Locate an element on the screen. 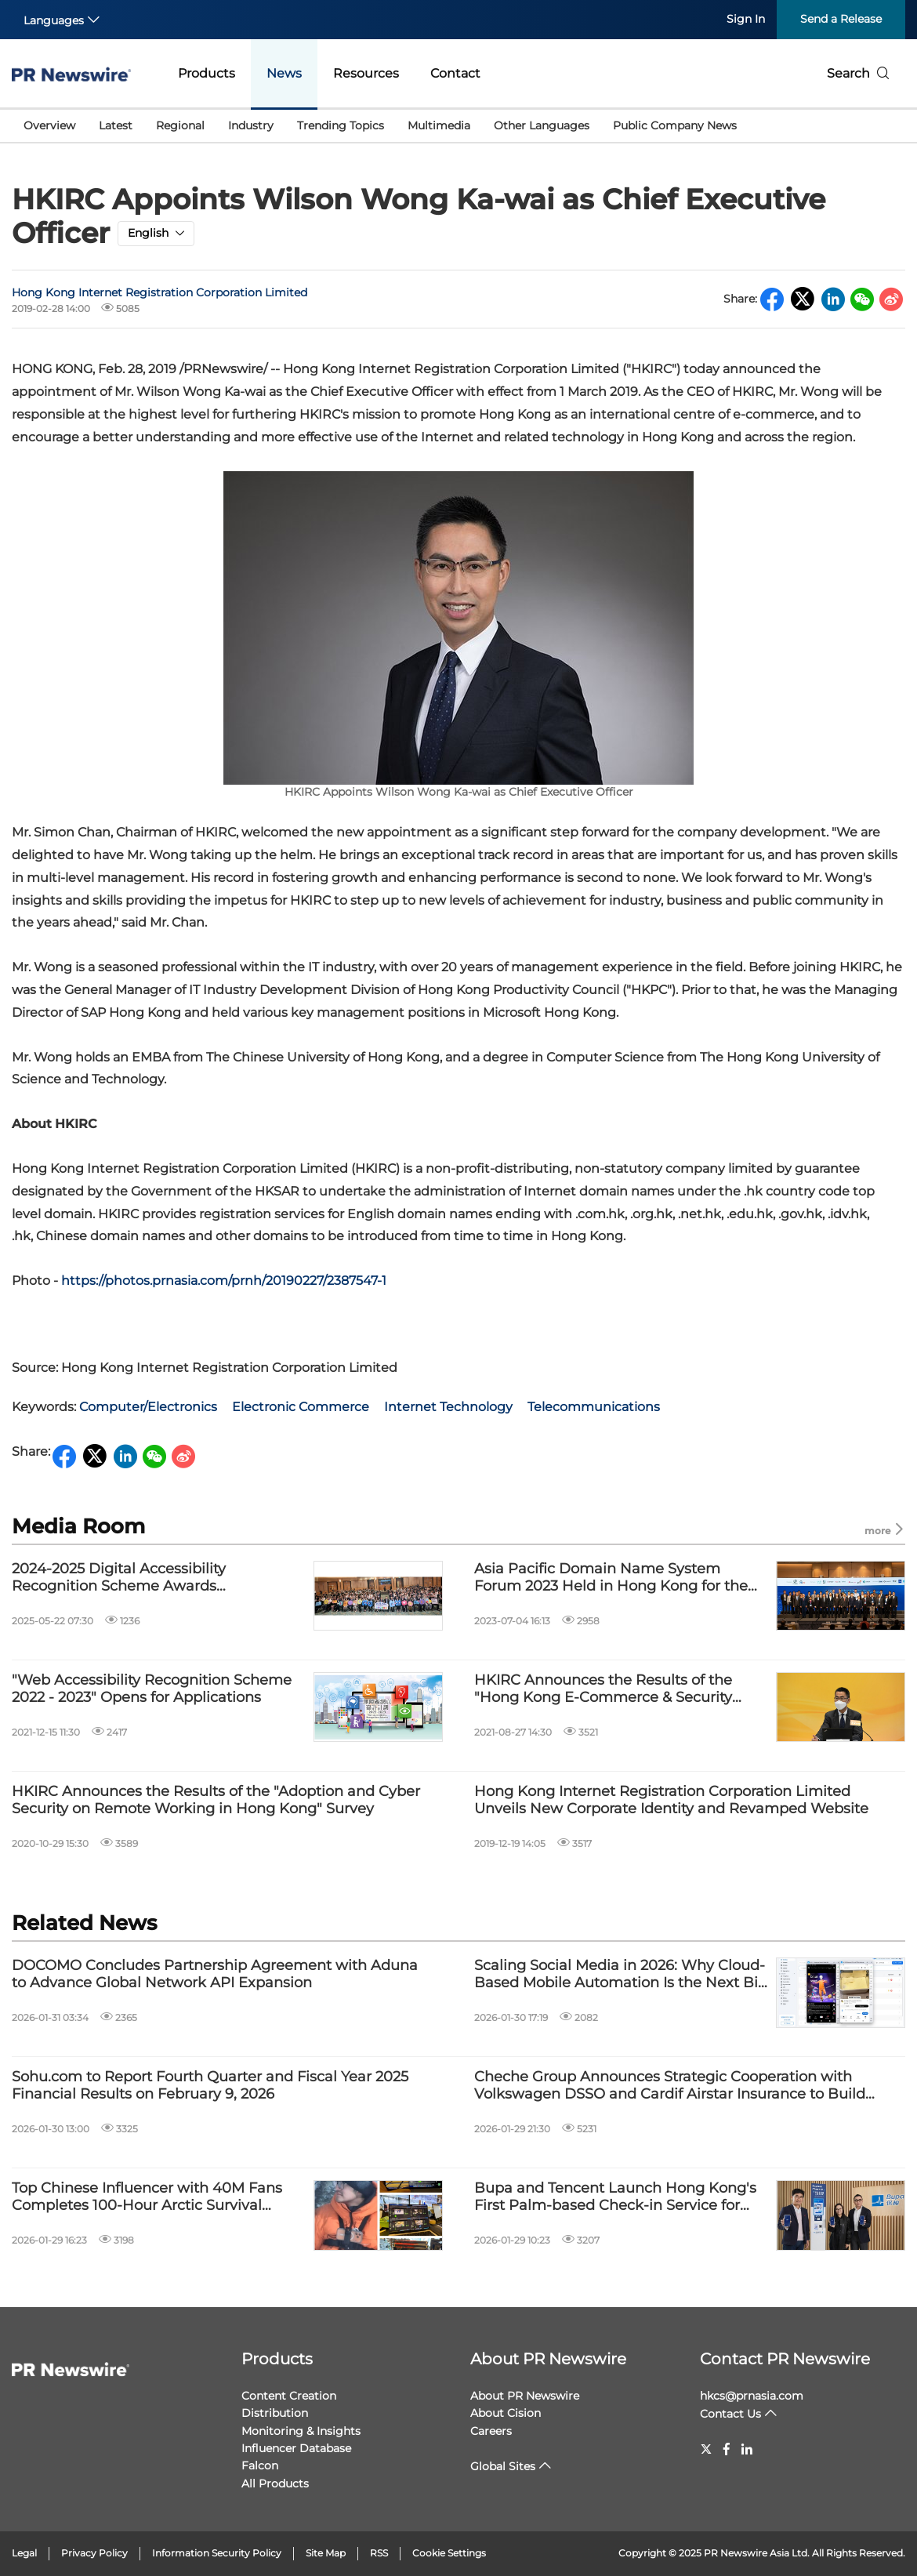  HKIRC Announces the Results of the "Adoption and Cyber Security on Remote Working in Hong Kong" Survey is located at coordinates (216, 1800).